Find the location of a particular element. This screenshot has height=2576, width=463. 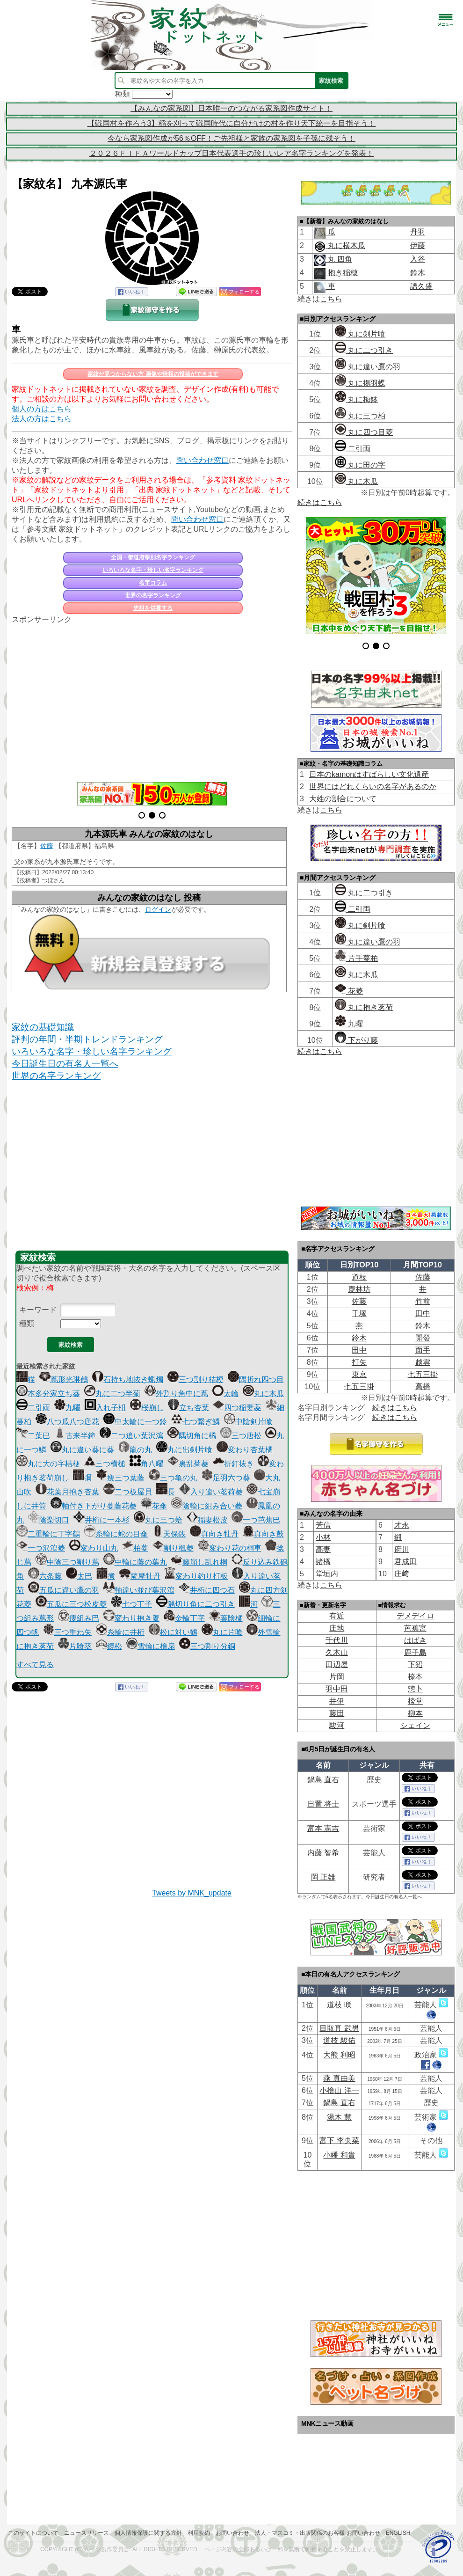

シェイン is located at coordinates (415, 1725).